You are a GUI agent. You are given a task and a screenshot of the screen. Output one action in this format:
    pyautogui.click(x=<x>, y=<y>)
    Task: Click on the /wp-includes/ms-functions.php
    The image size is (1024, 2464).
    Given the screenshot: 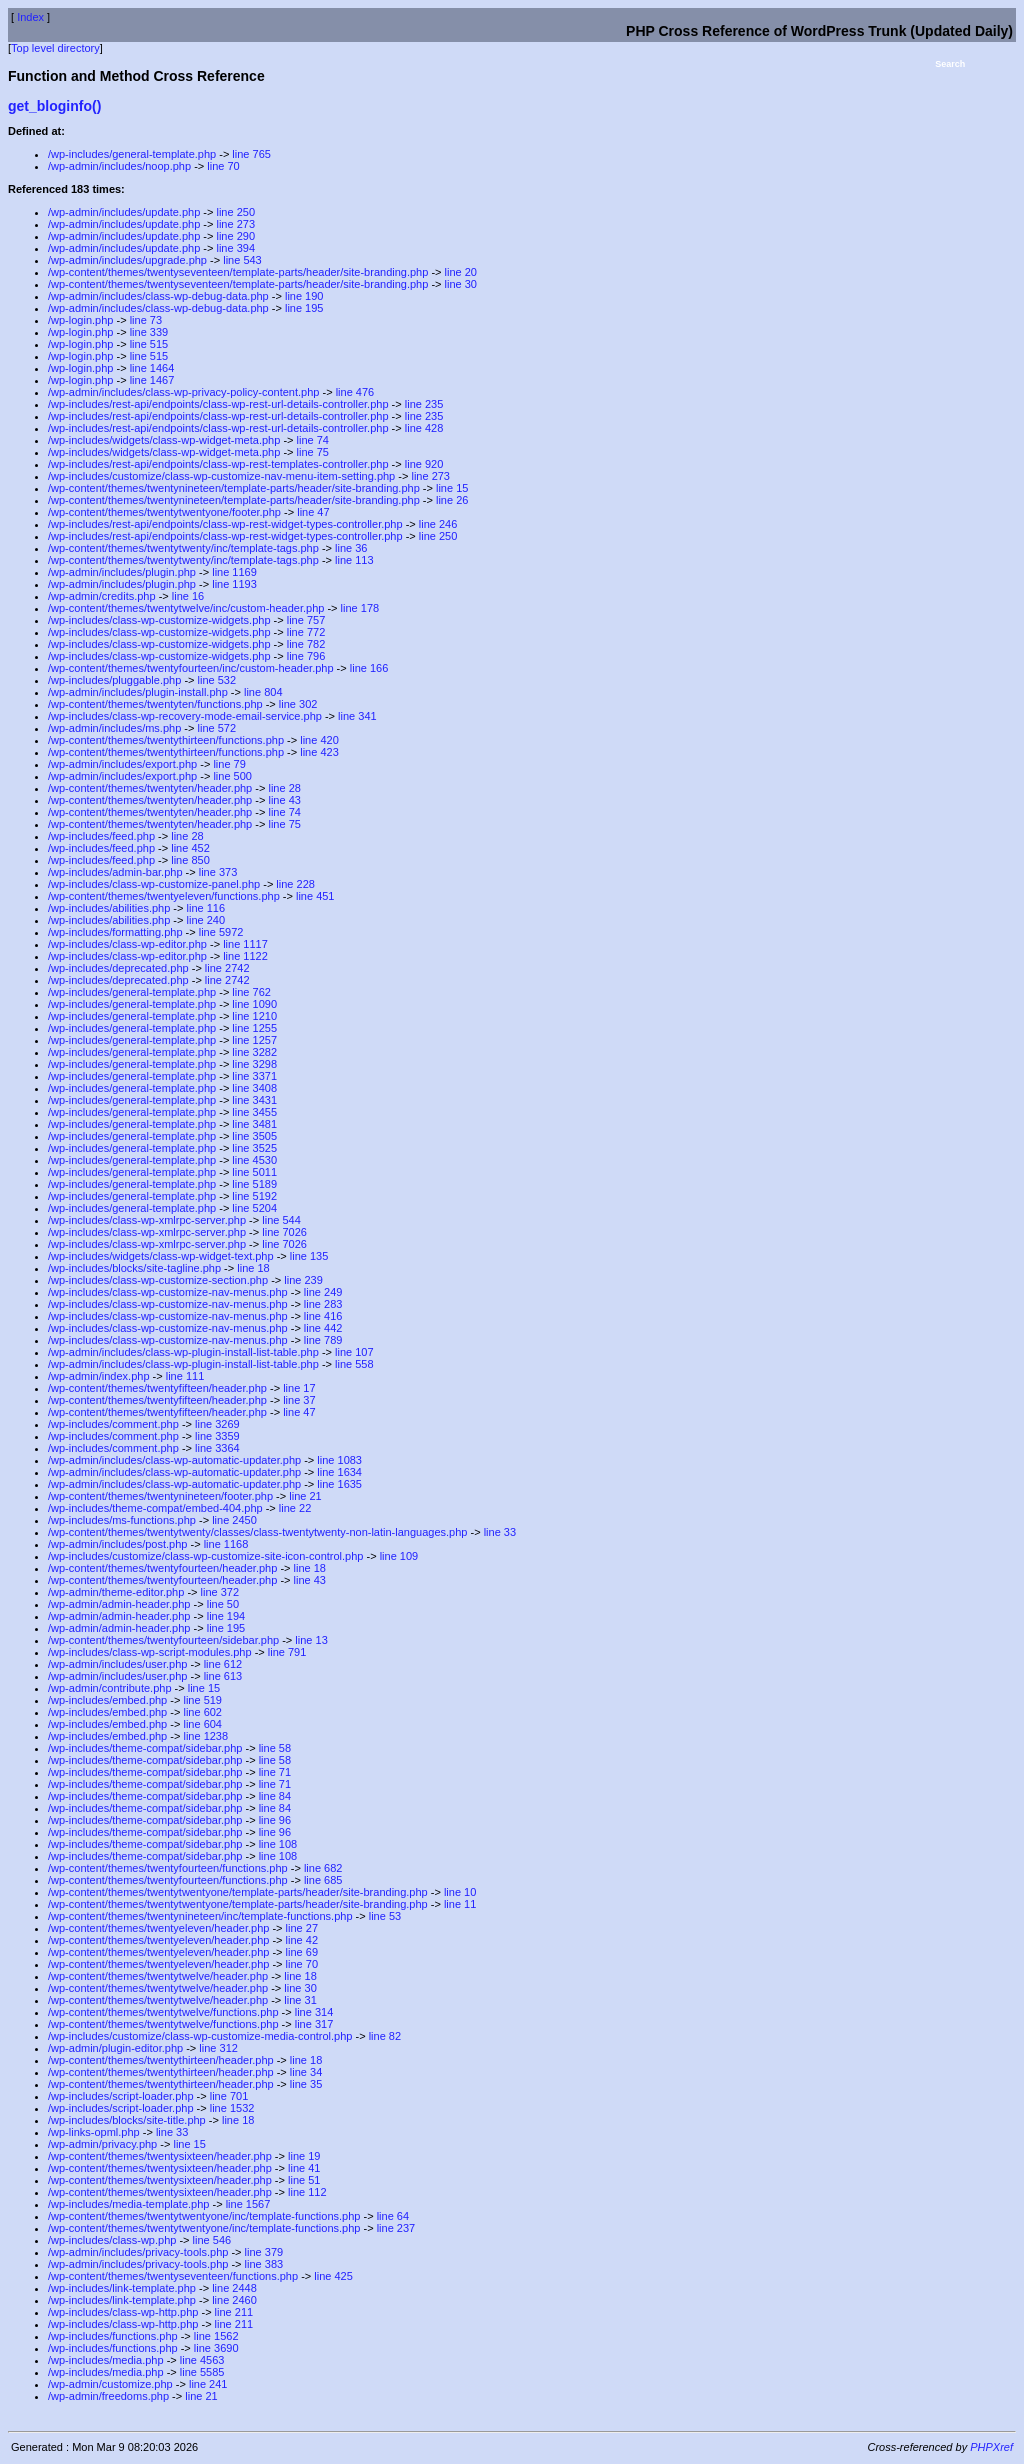 What is the action you would take?
    pyautogui.click(x=122, y=1520)
    